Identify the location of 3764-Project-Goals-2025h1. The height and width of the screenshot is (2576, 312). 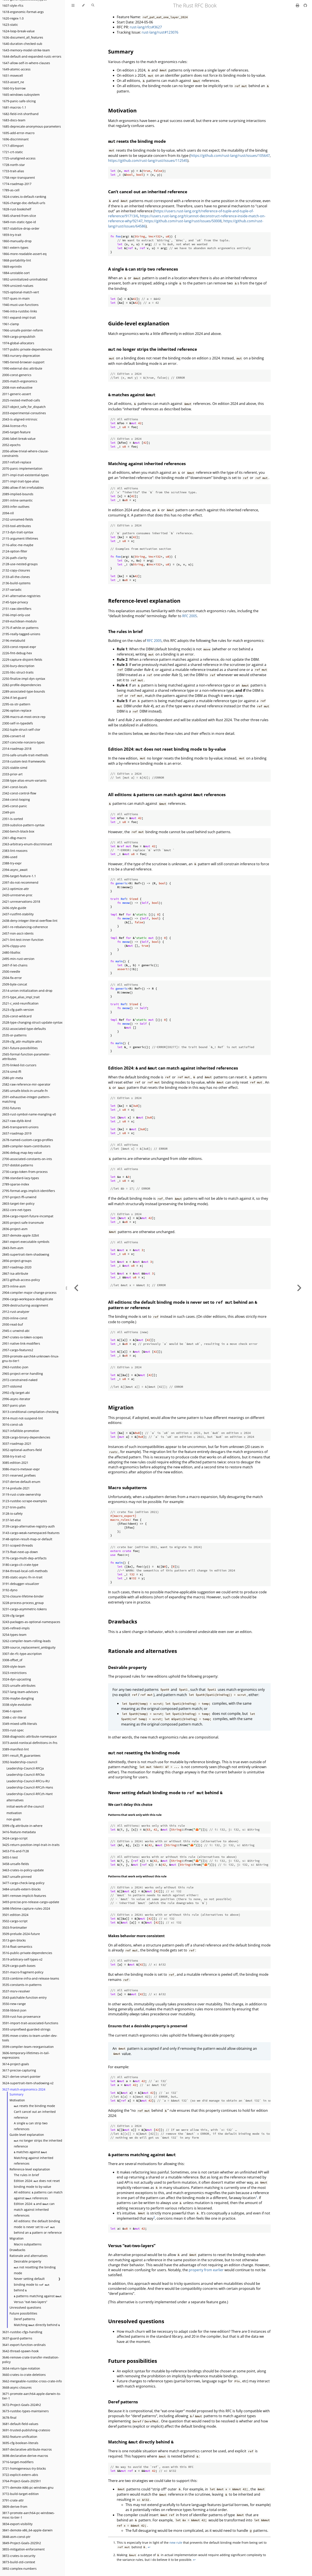
(21, 2481).